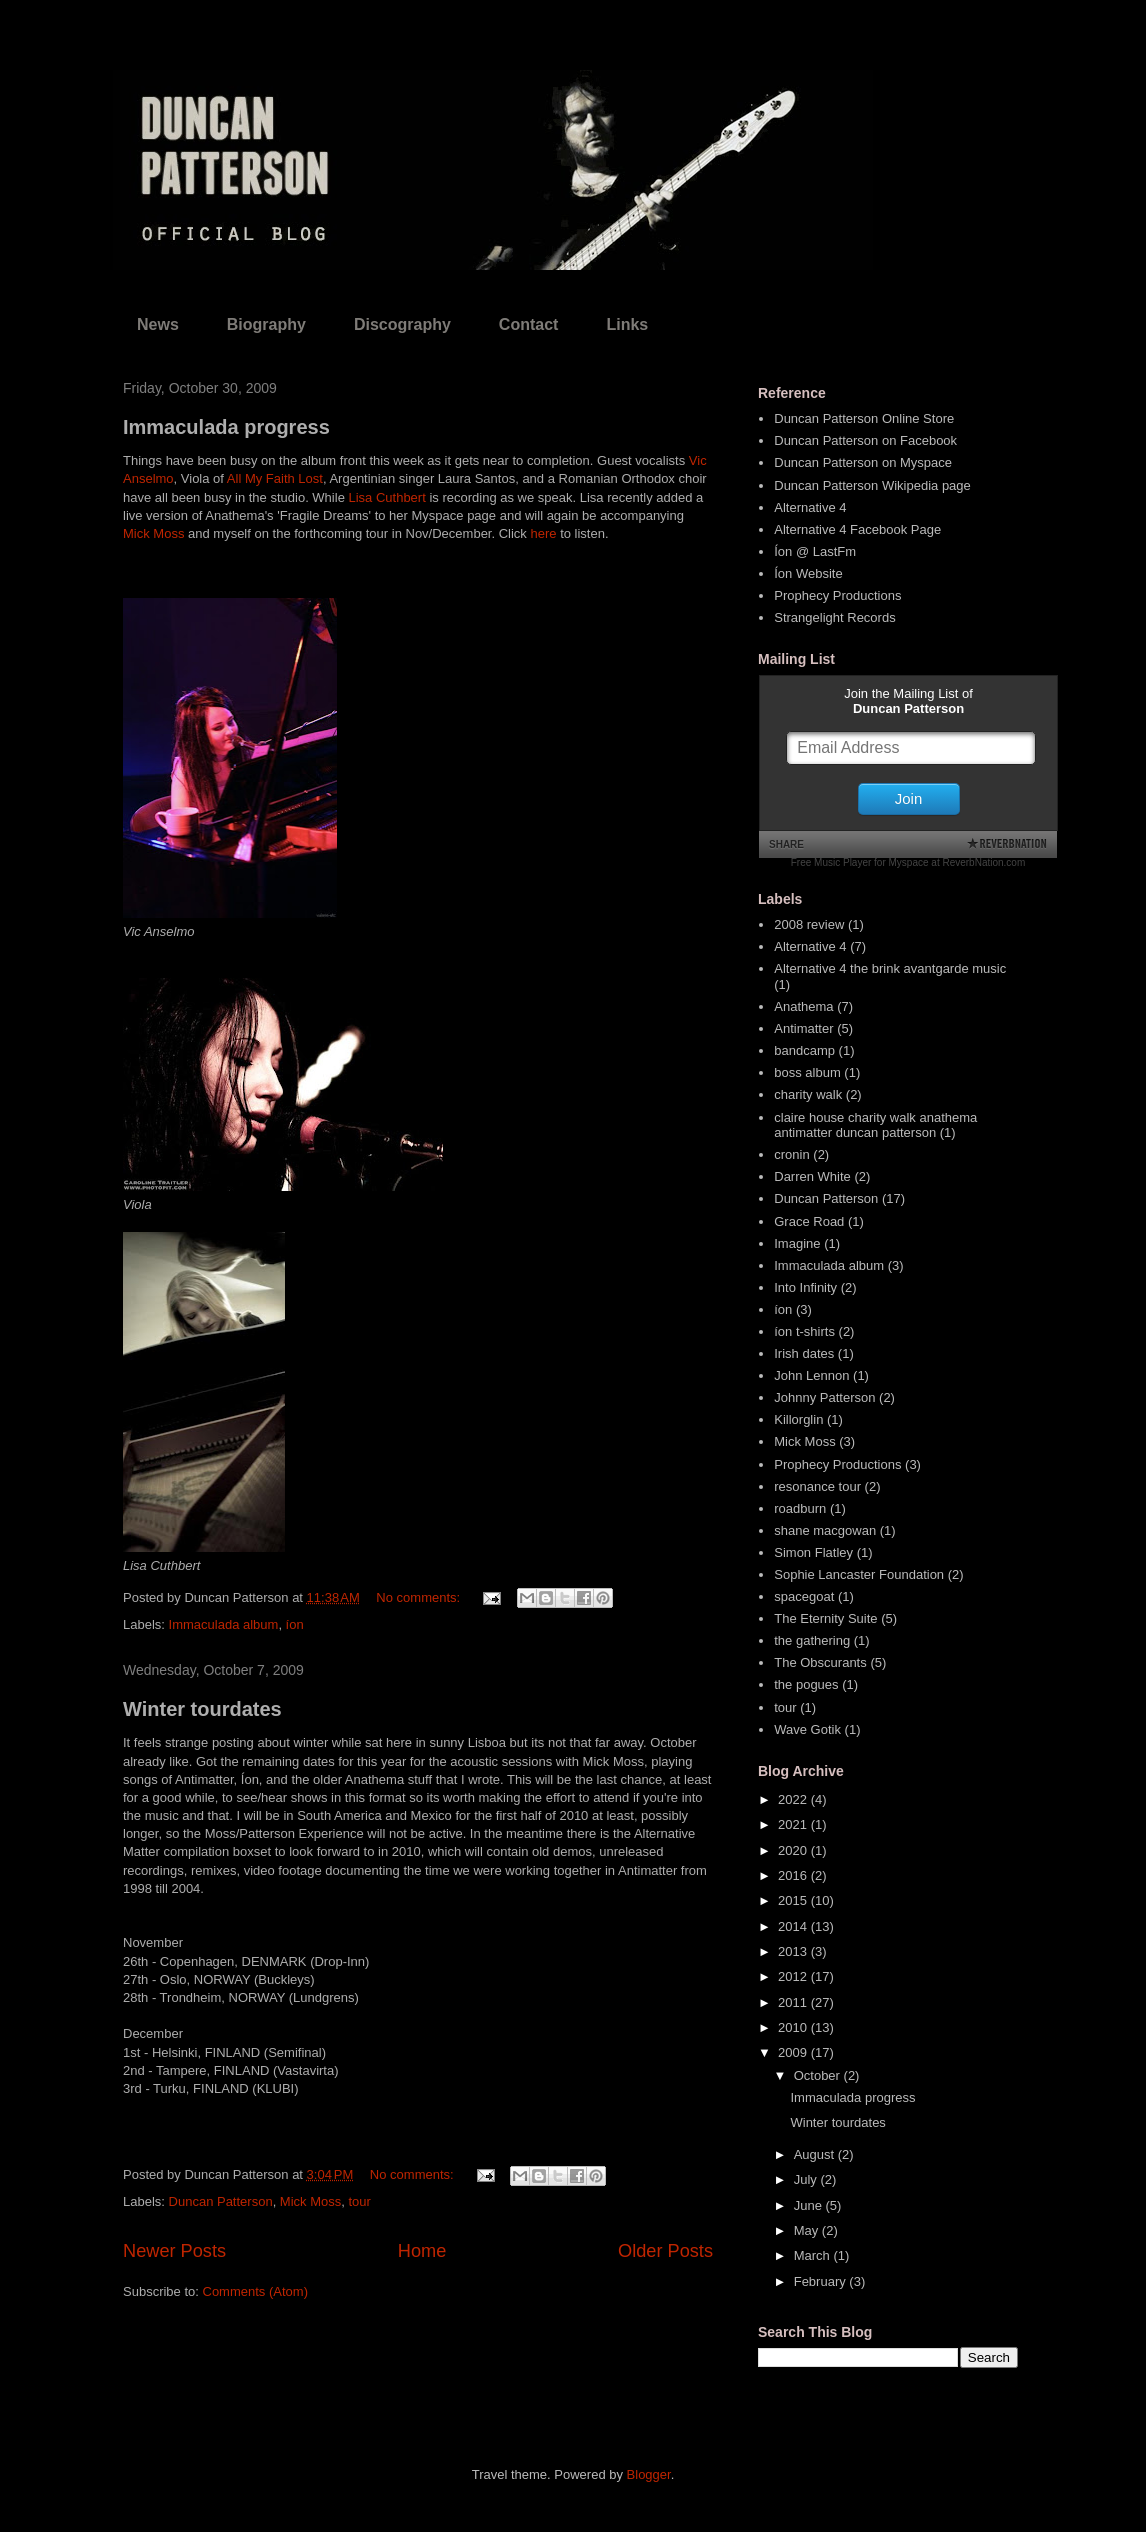  Describe the element at coordinates (158, 324) in the screenshot. I see `News` at that location.